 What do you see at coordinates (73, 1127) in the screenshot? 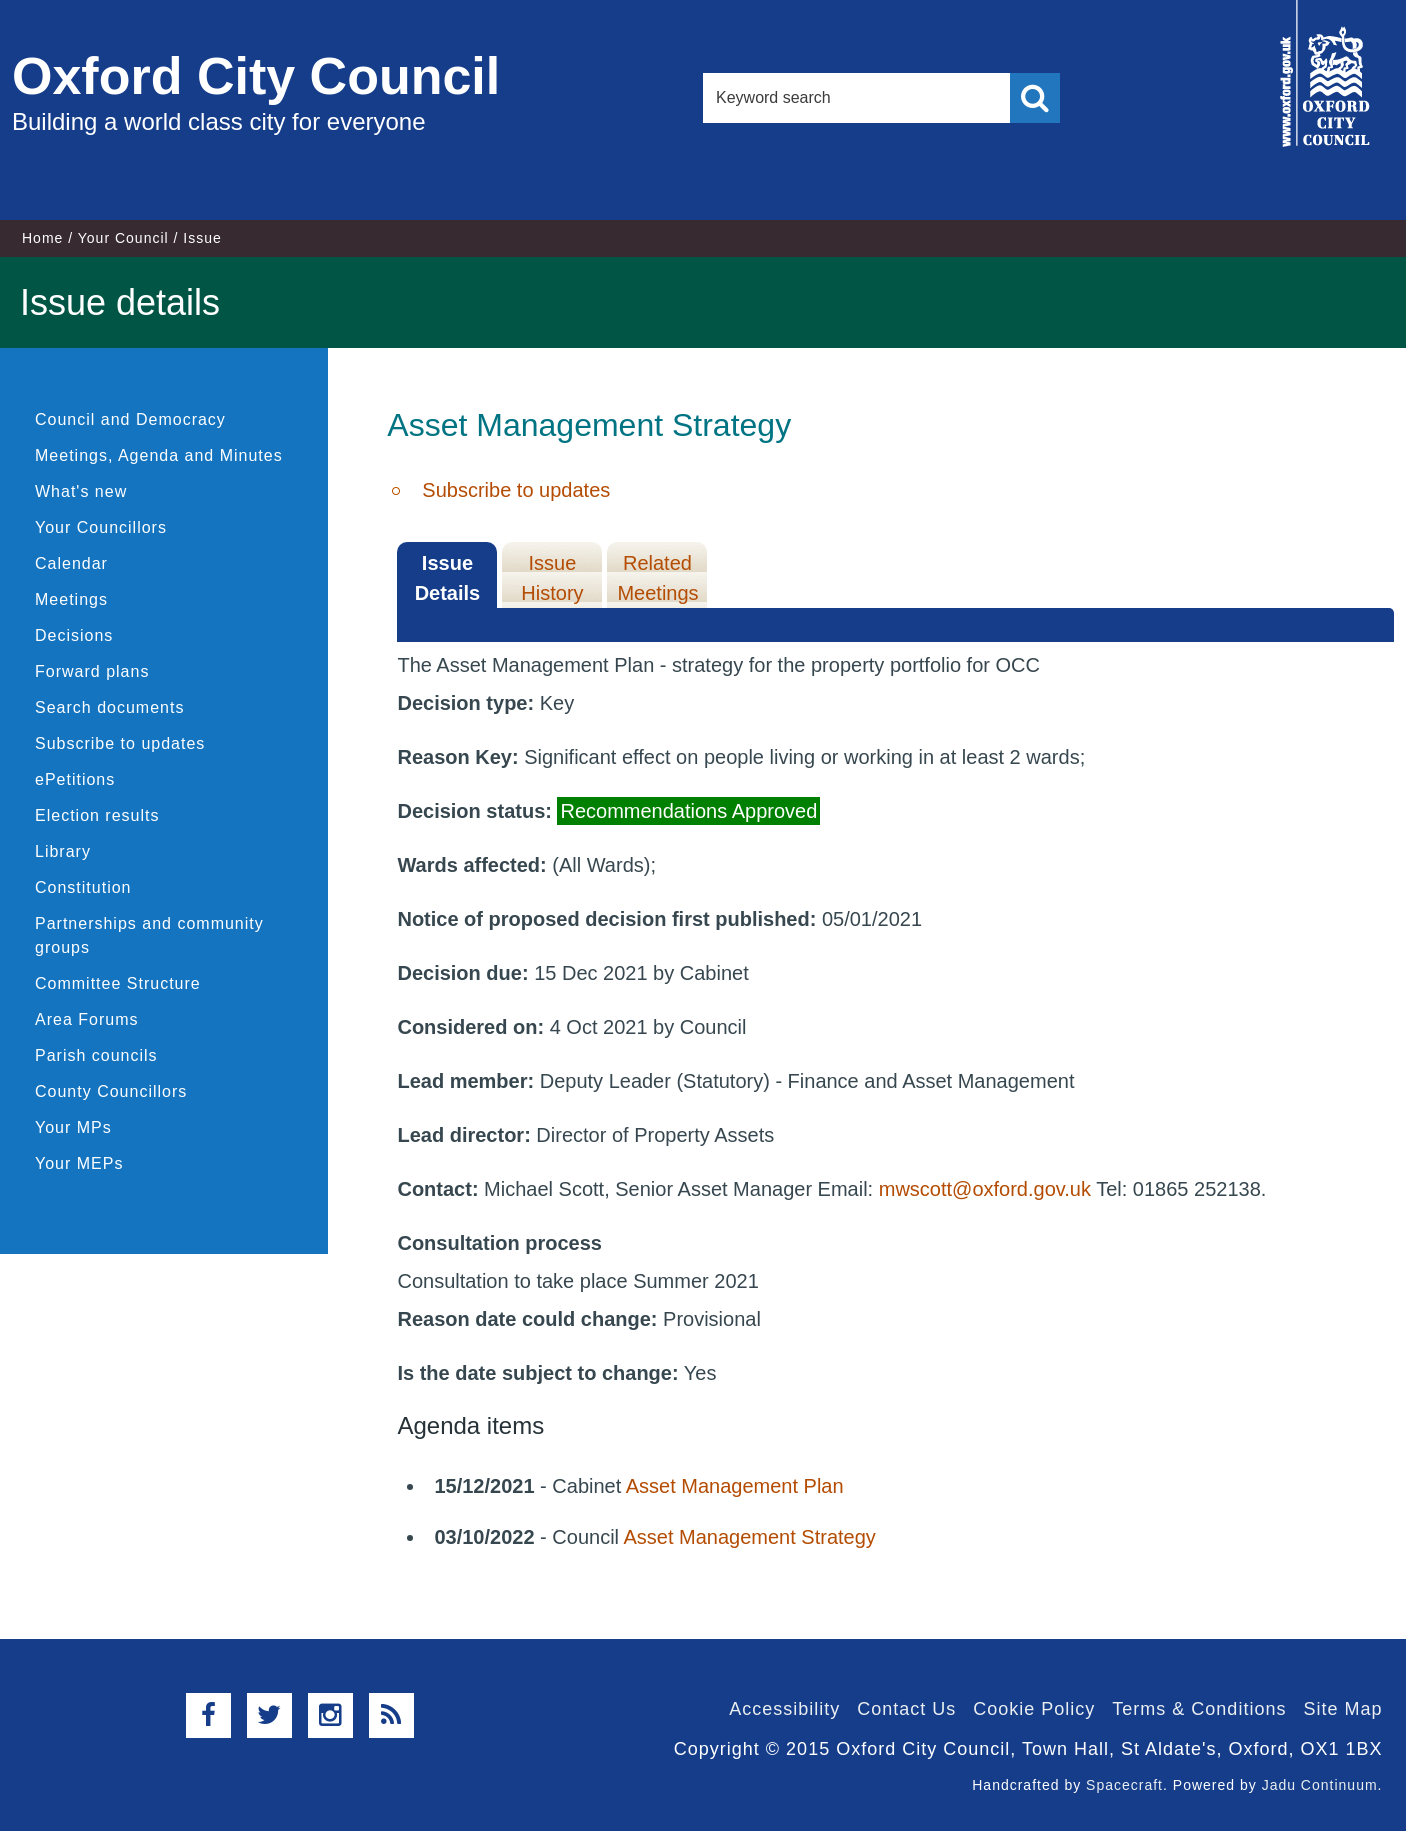
I see `Your MPs` at bounding box center [73, 1127].